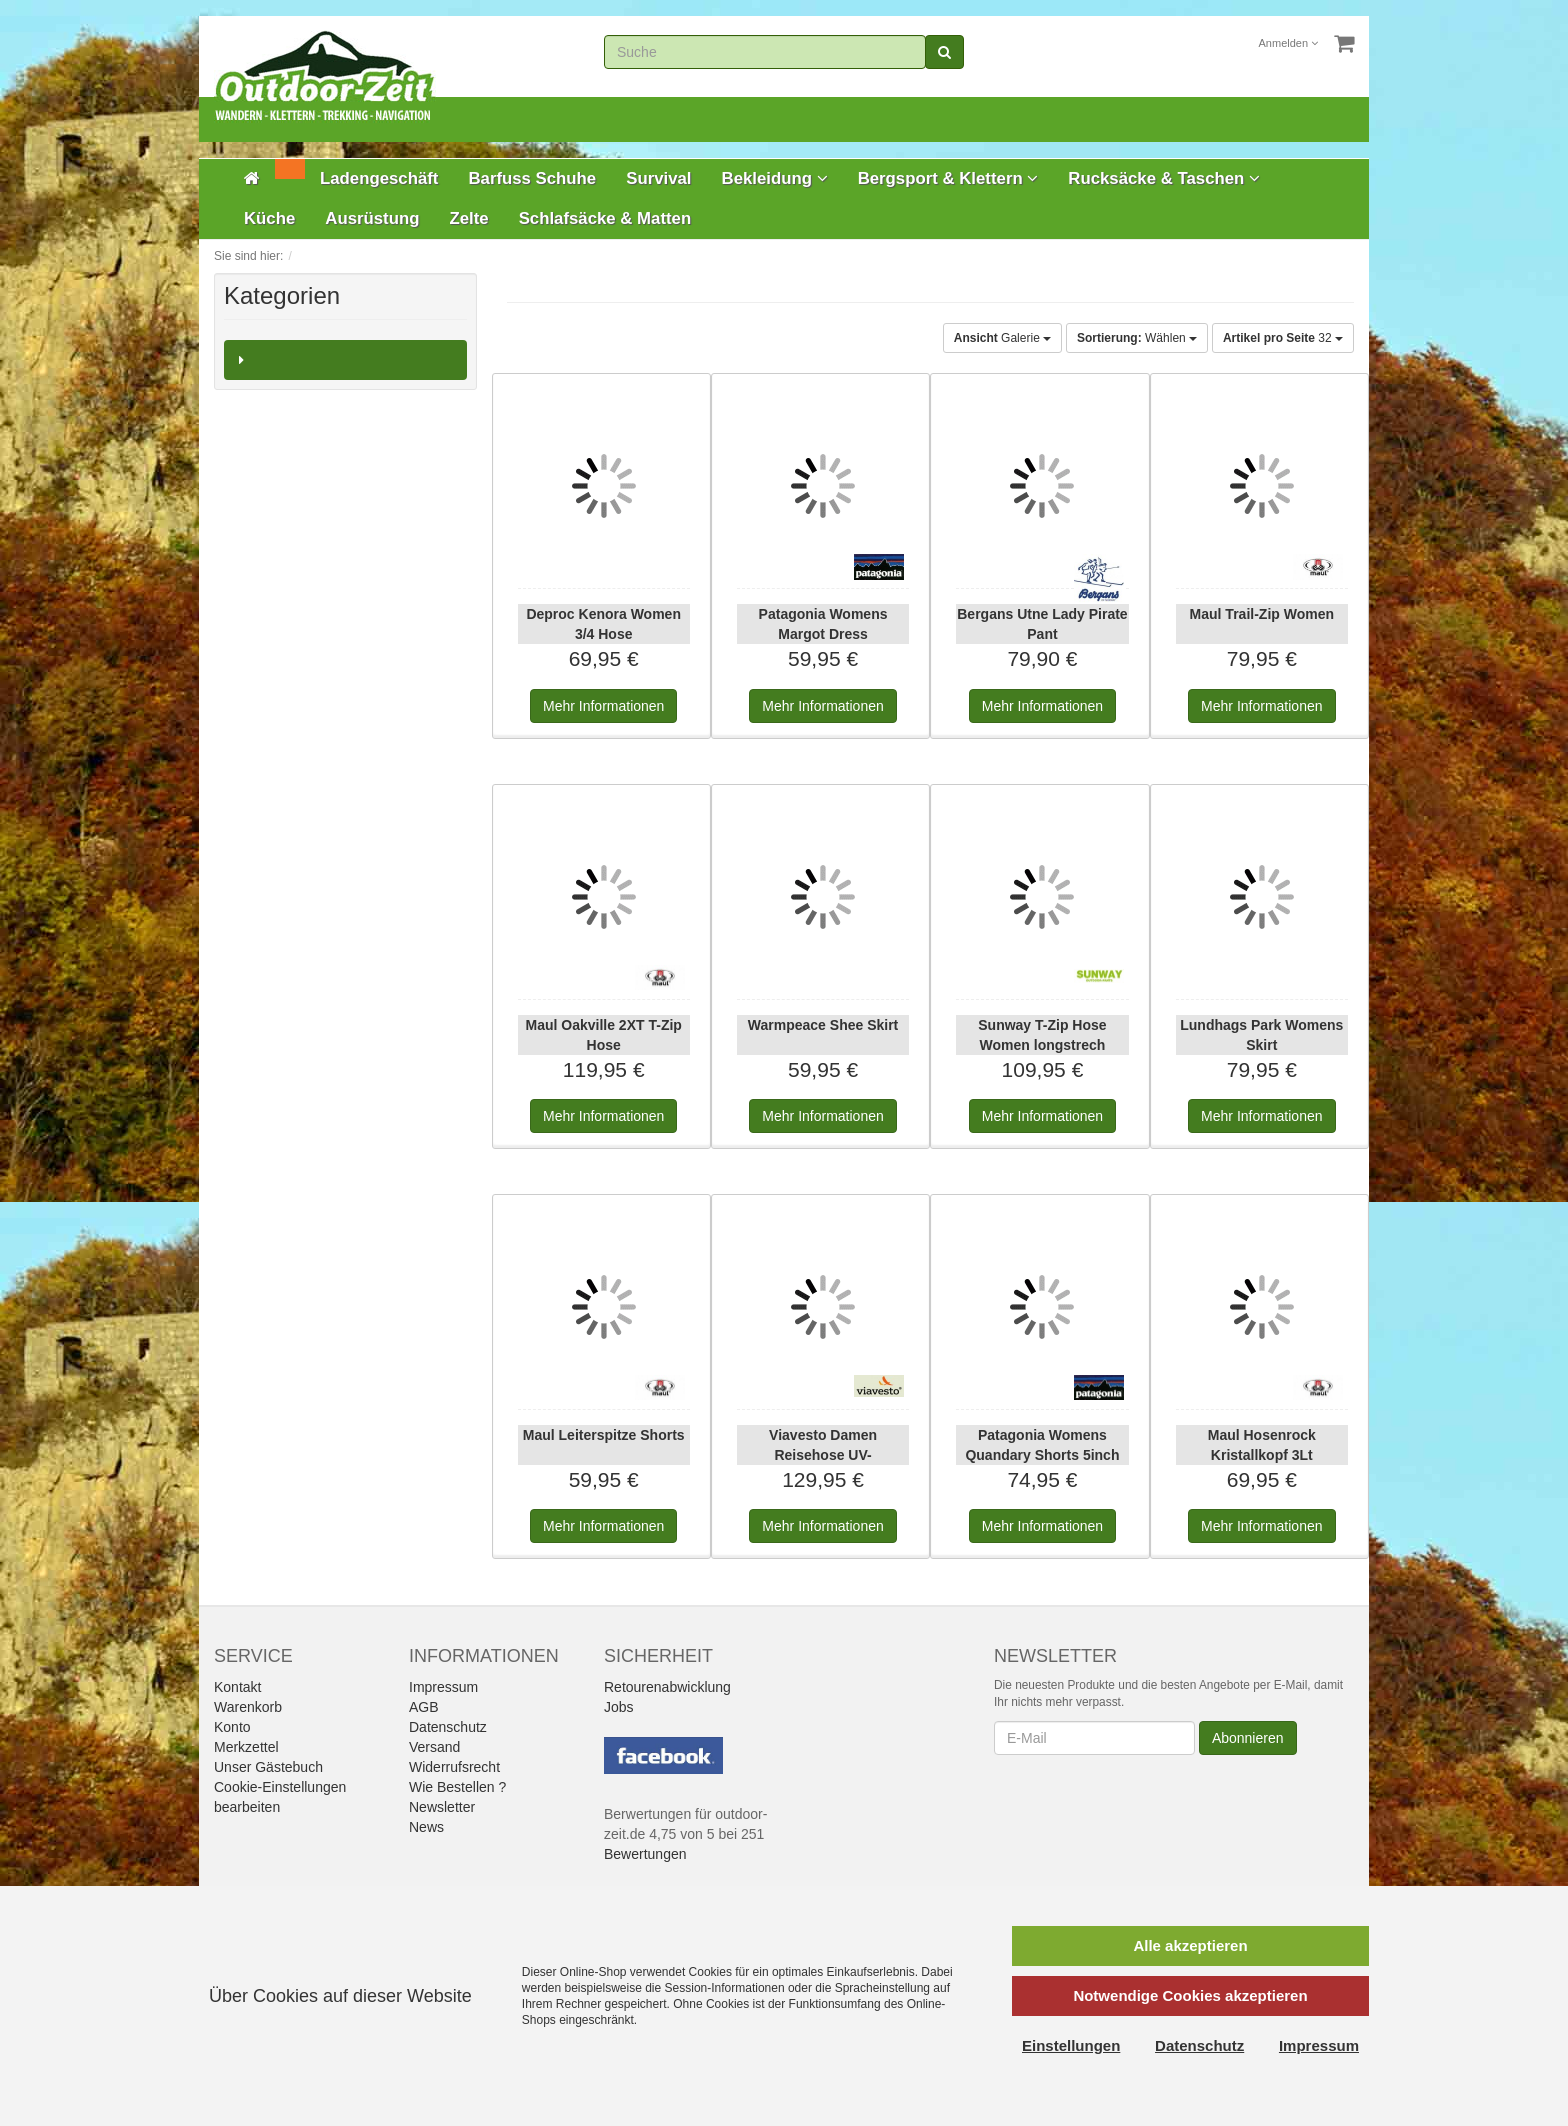 The width and height of the screenshot is (1568, 2126). What do you see at coordinates (426, 1827) in the screenshot?
I see `News` at bounding box center [426, 1827].